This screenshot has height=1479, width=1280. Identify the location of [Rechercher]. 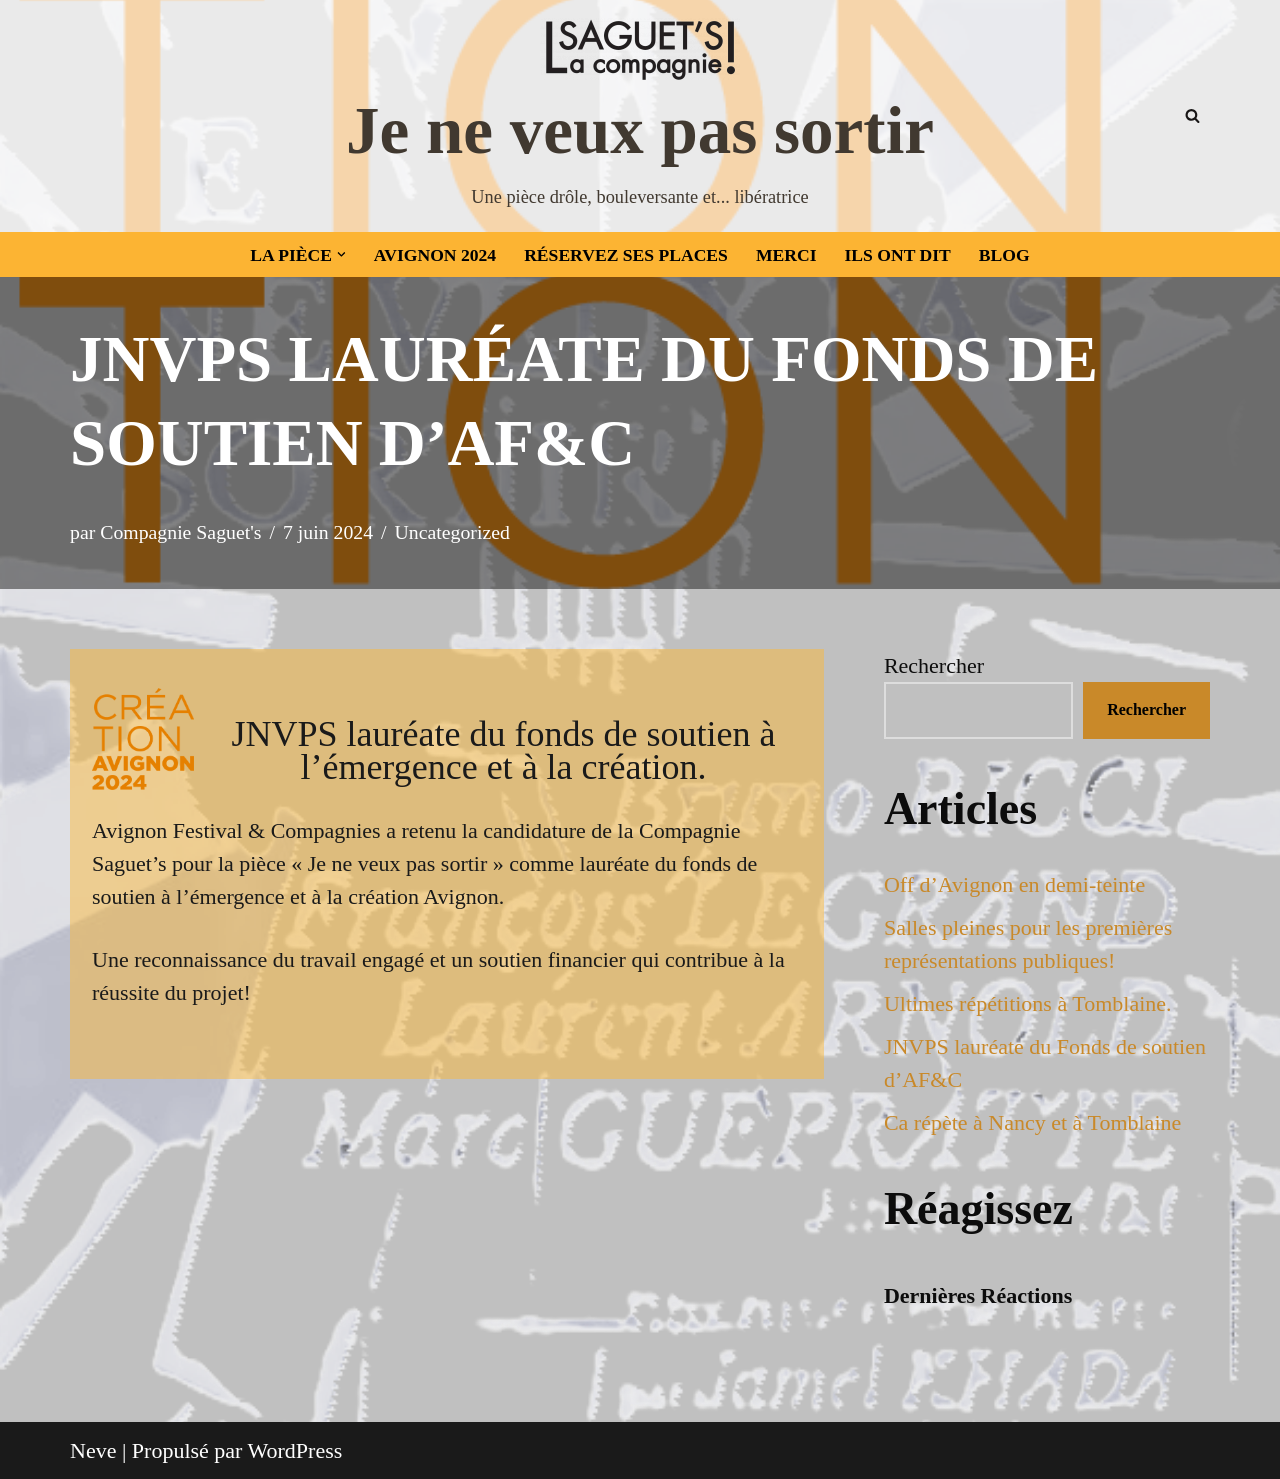
(1192, 115).